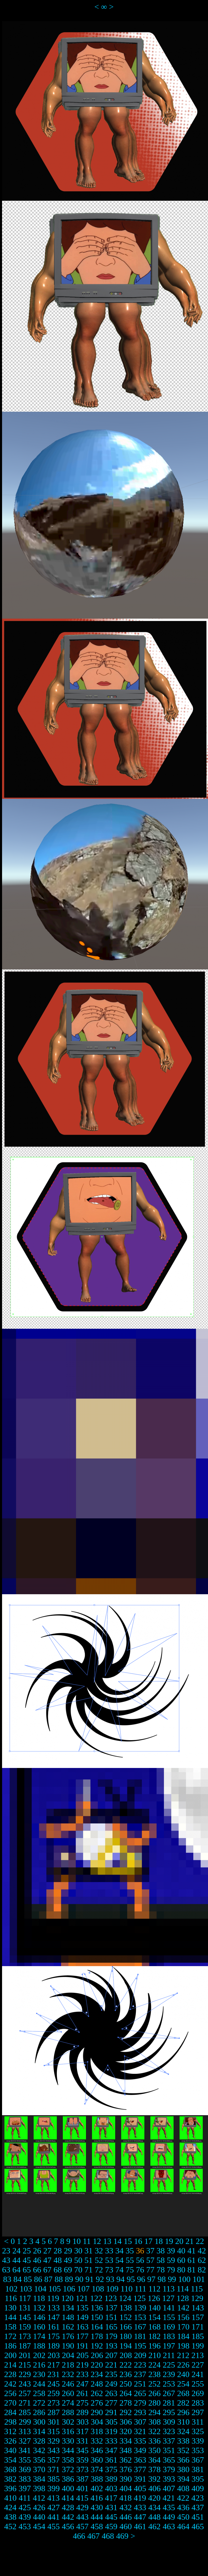 This screenshot has height=2576, width=208. What do you see at coordinates (10, 2307) in the screenshot?
I see `130` at bounding box center [10, 2307].